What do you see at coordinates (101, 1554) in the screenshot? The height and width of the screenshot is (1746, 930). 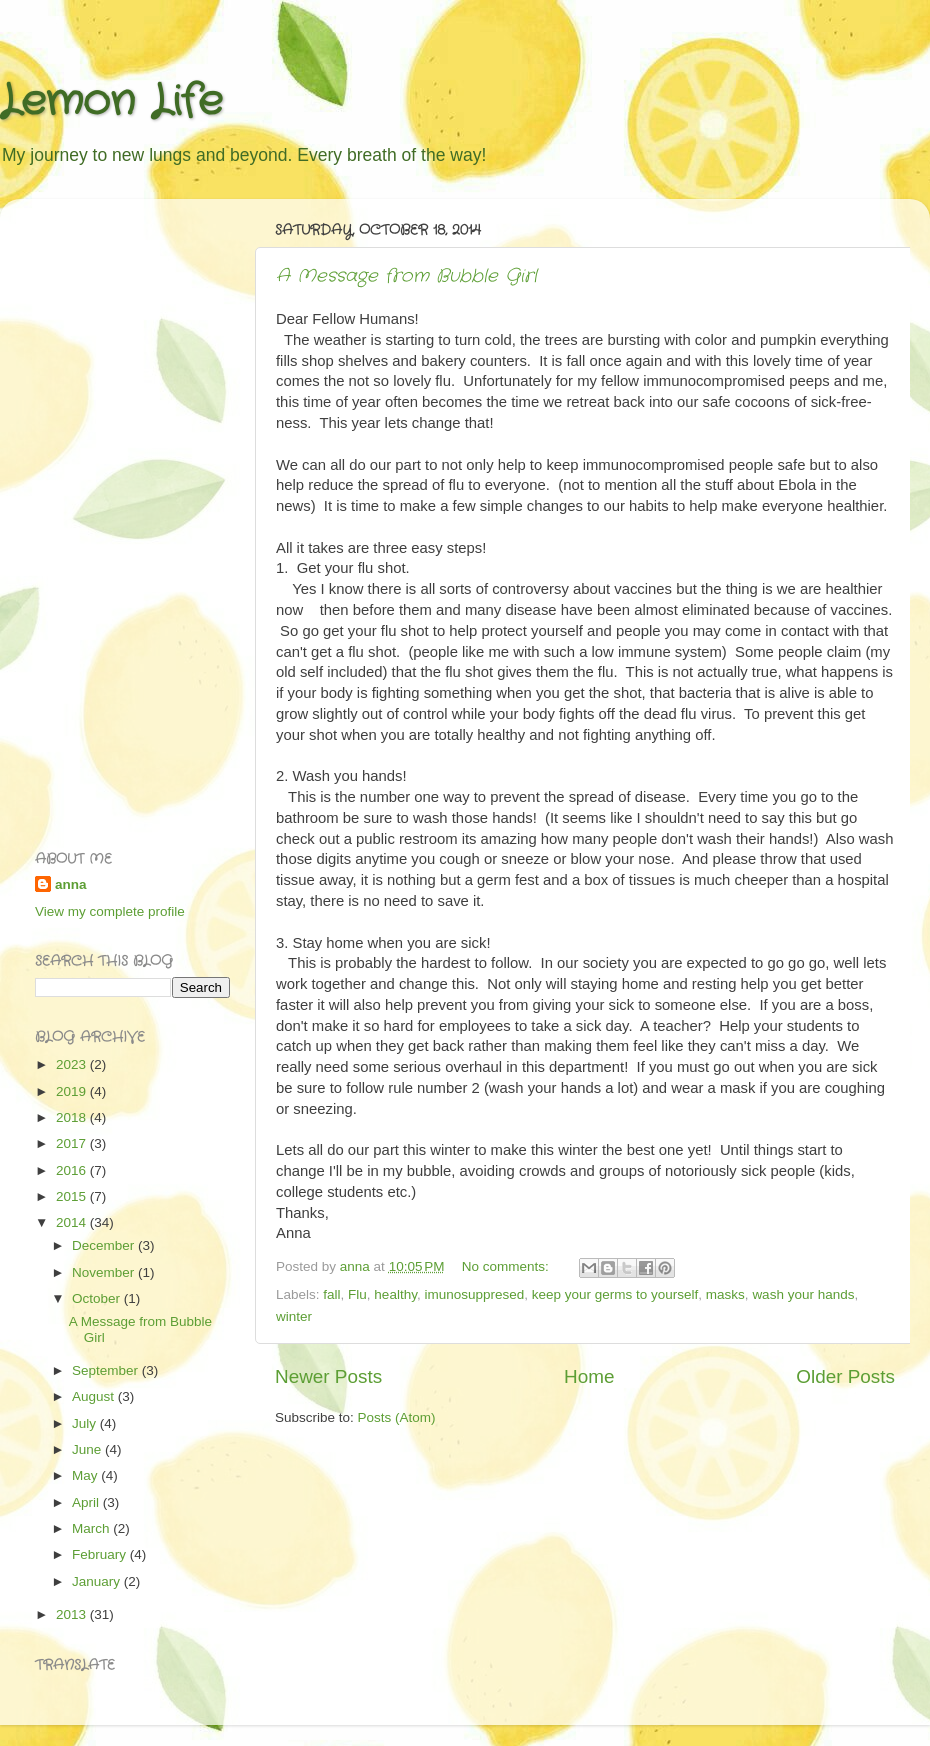 I see `February` at bounding box center [101, 1554].